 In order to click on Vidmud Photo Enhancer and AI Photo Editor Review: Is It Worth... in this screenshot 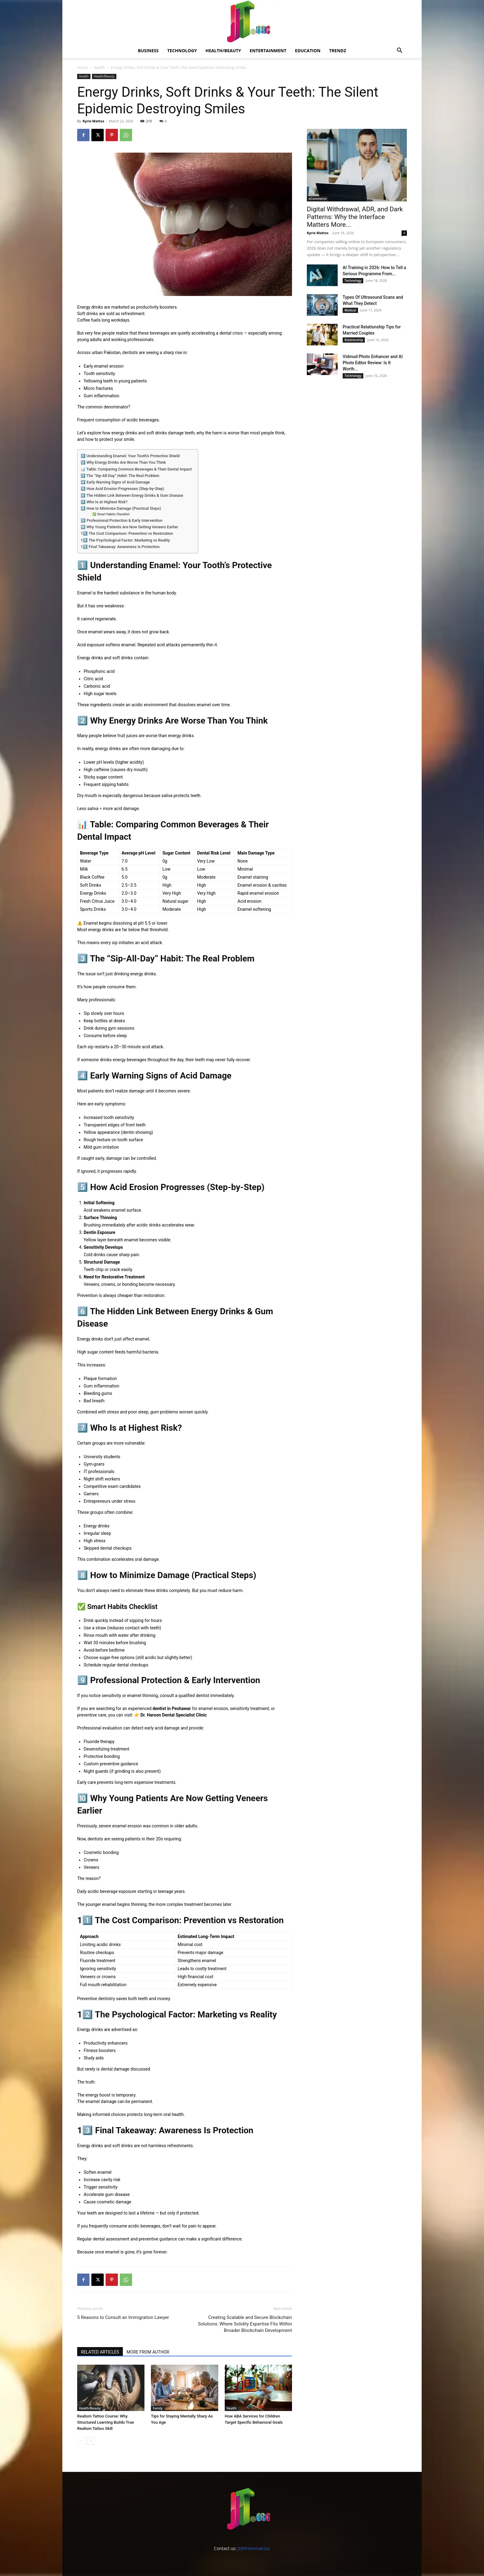, I will do `click(373, 362)`.